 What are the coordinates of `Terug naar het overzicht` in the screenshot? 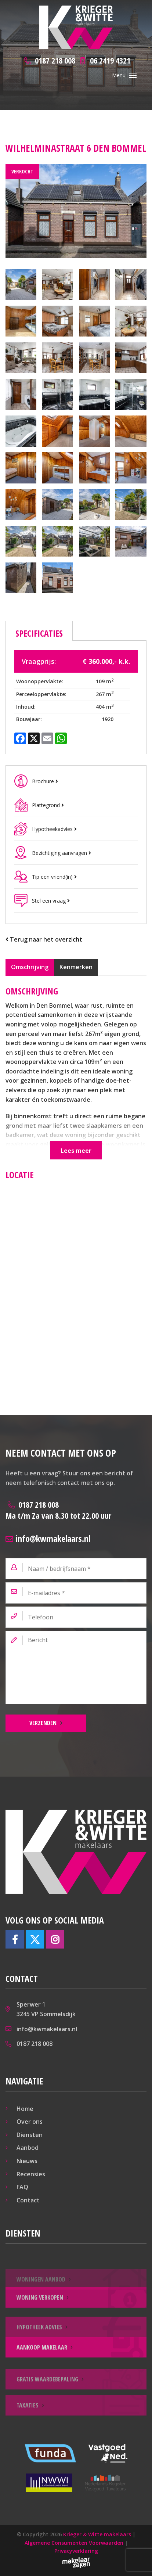 It's located at (44, 939).